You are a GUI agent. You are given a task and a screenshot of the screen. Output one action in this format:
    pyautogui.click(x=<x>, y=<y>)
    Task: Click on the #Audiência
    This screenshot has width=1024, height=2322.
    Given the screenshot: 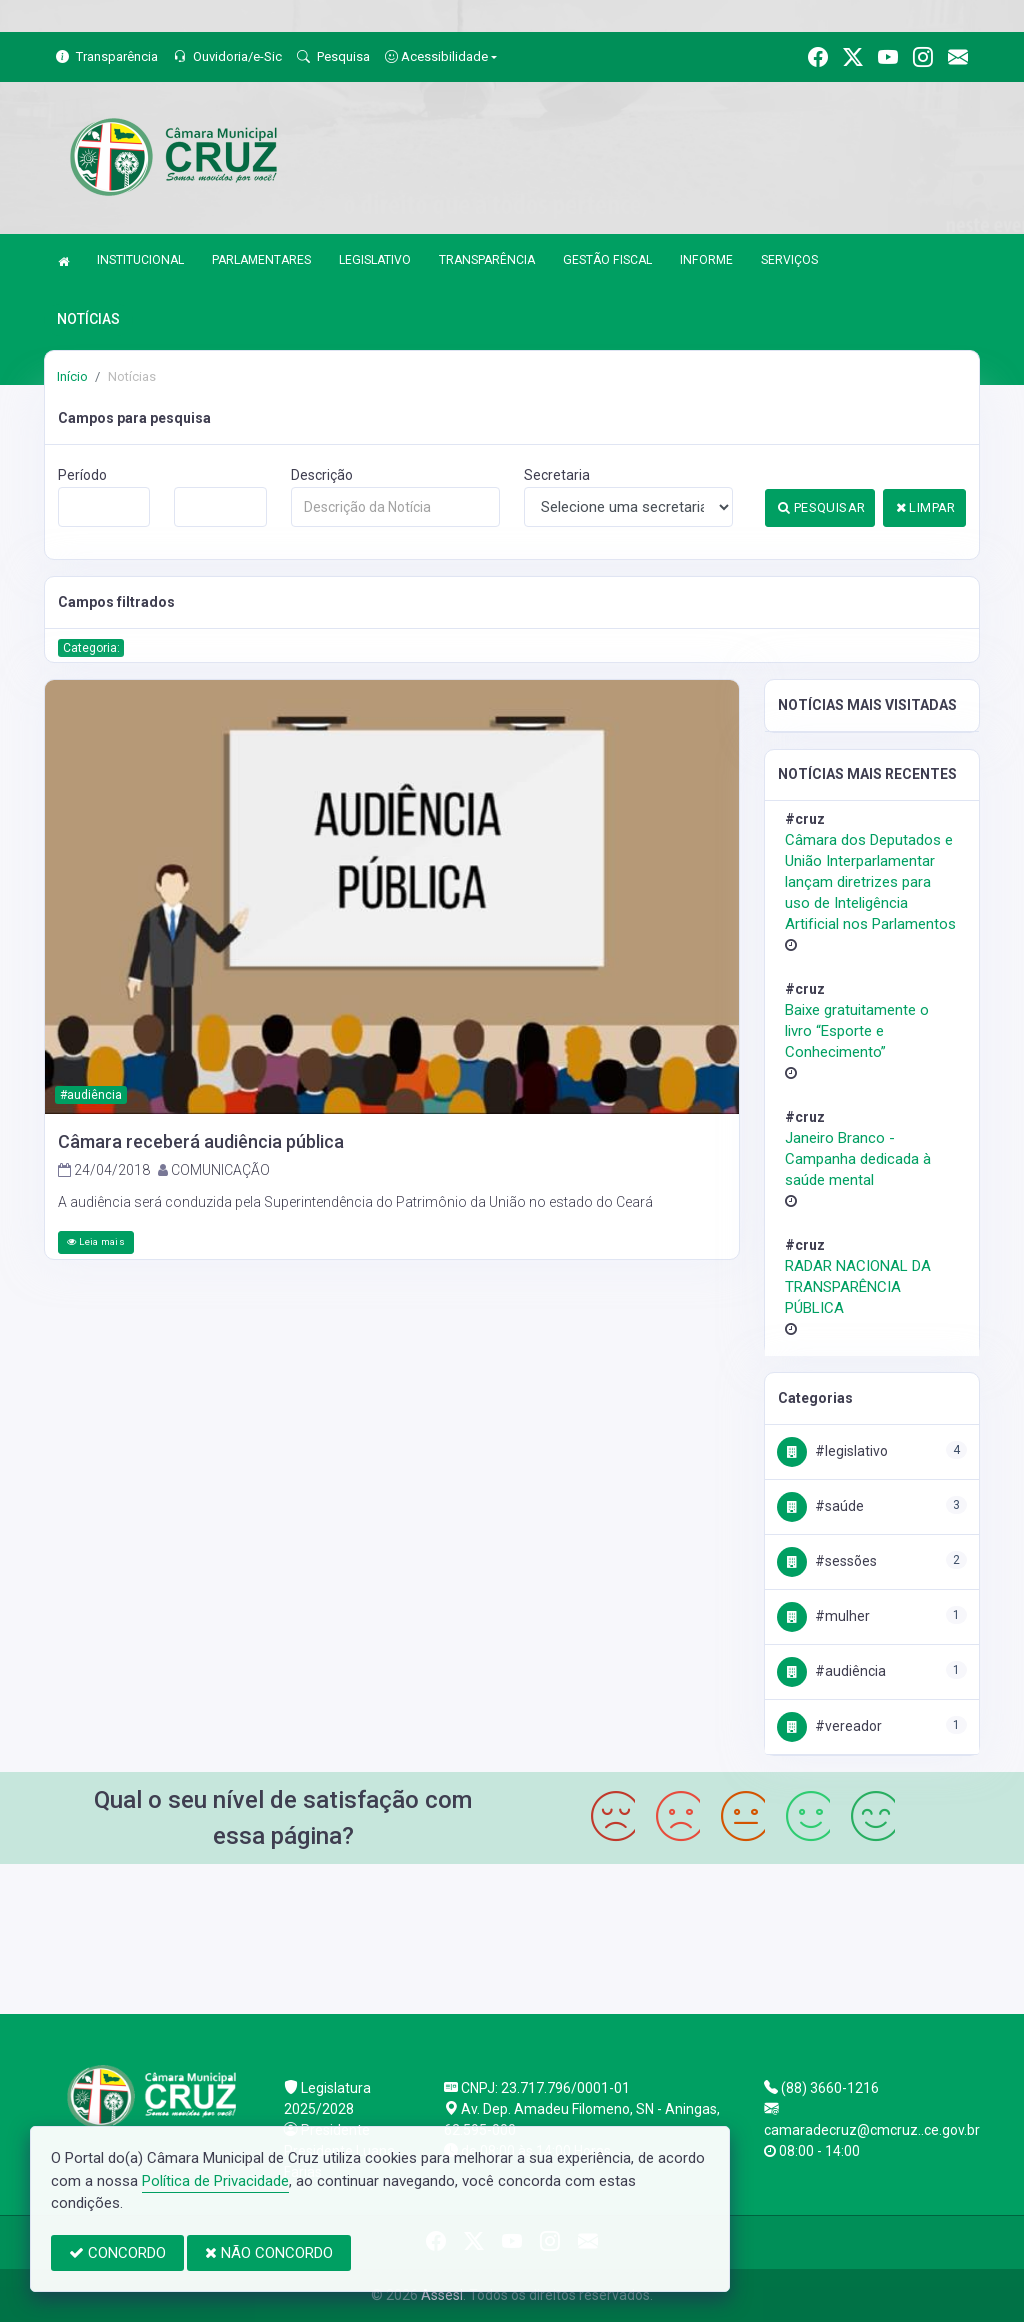 What is the action you would take?
    pyautogui.click(x=831, y=1671)
    